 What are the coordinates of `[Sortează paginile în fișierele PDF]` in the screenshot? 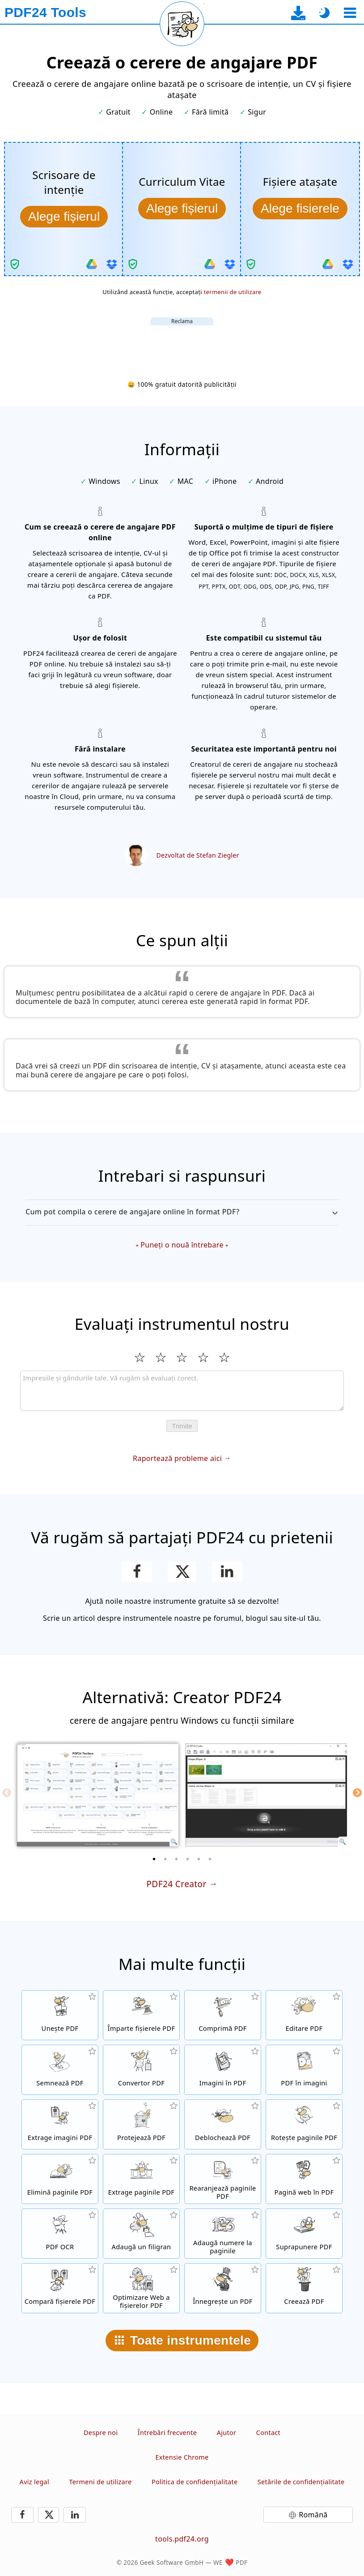 It's located at (222, 2179).